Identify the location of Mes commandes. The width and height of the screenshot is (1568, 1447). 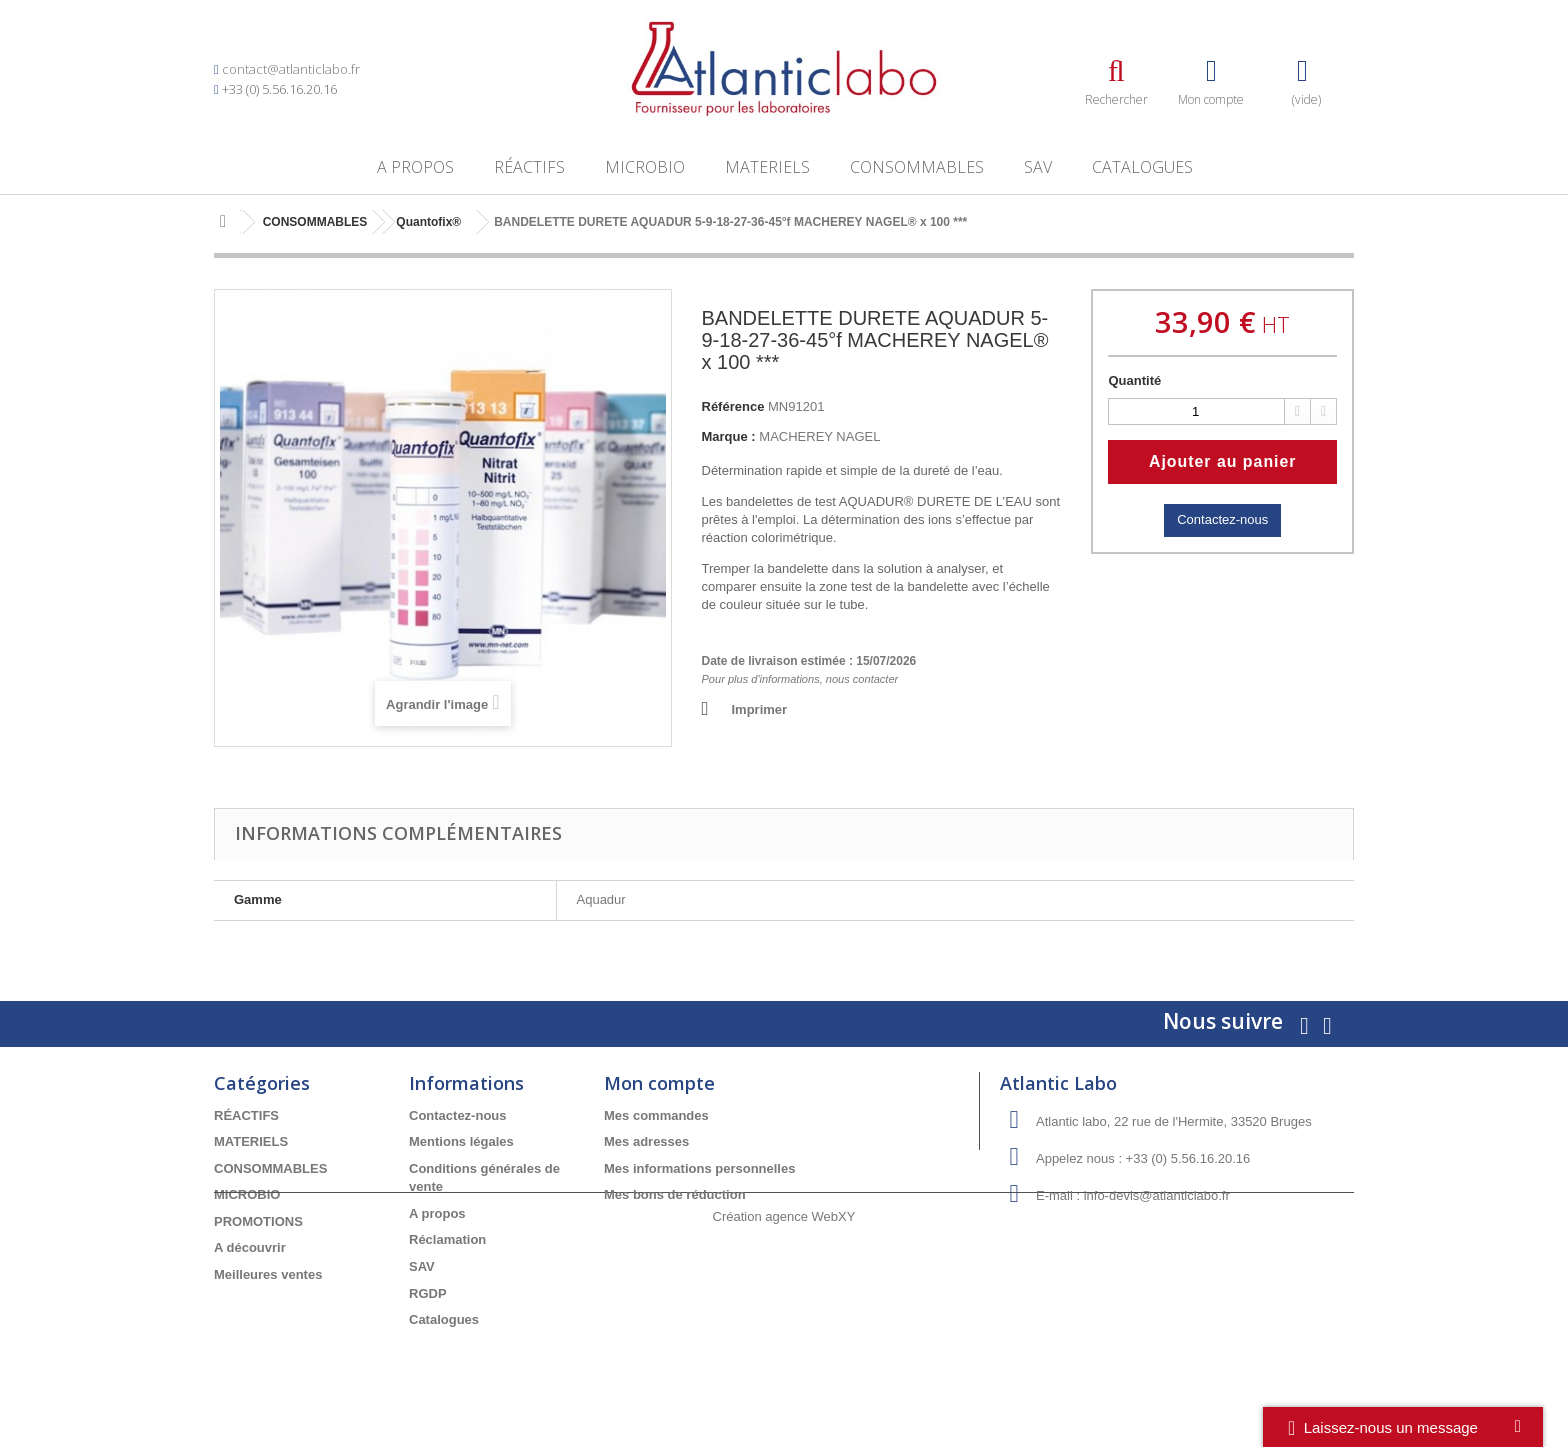
(656, 1115).